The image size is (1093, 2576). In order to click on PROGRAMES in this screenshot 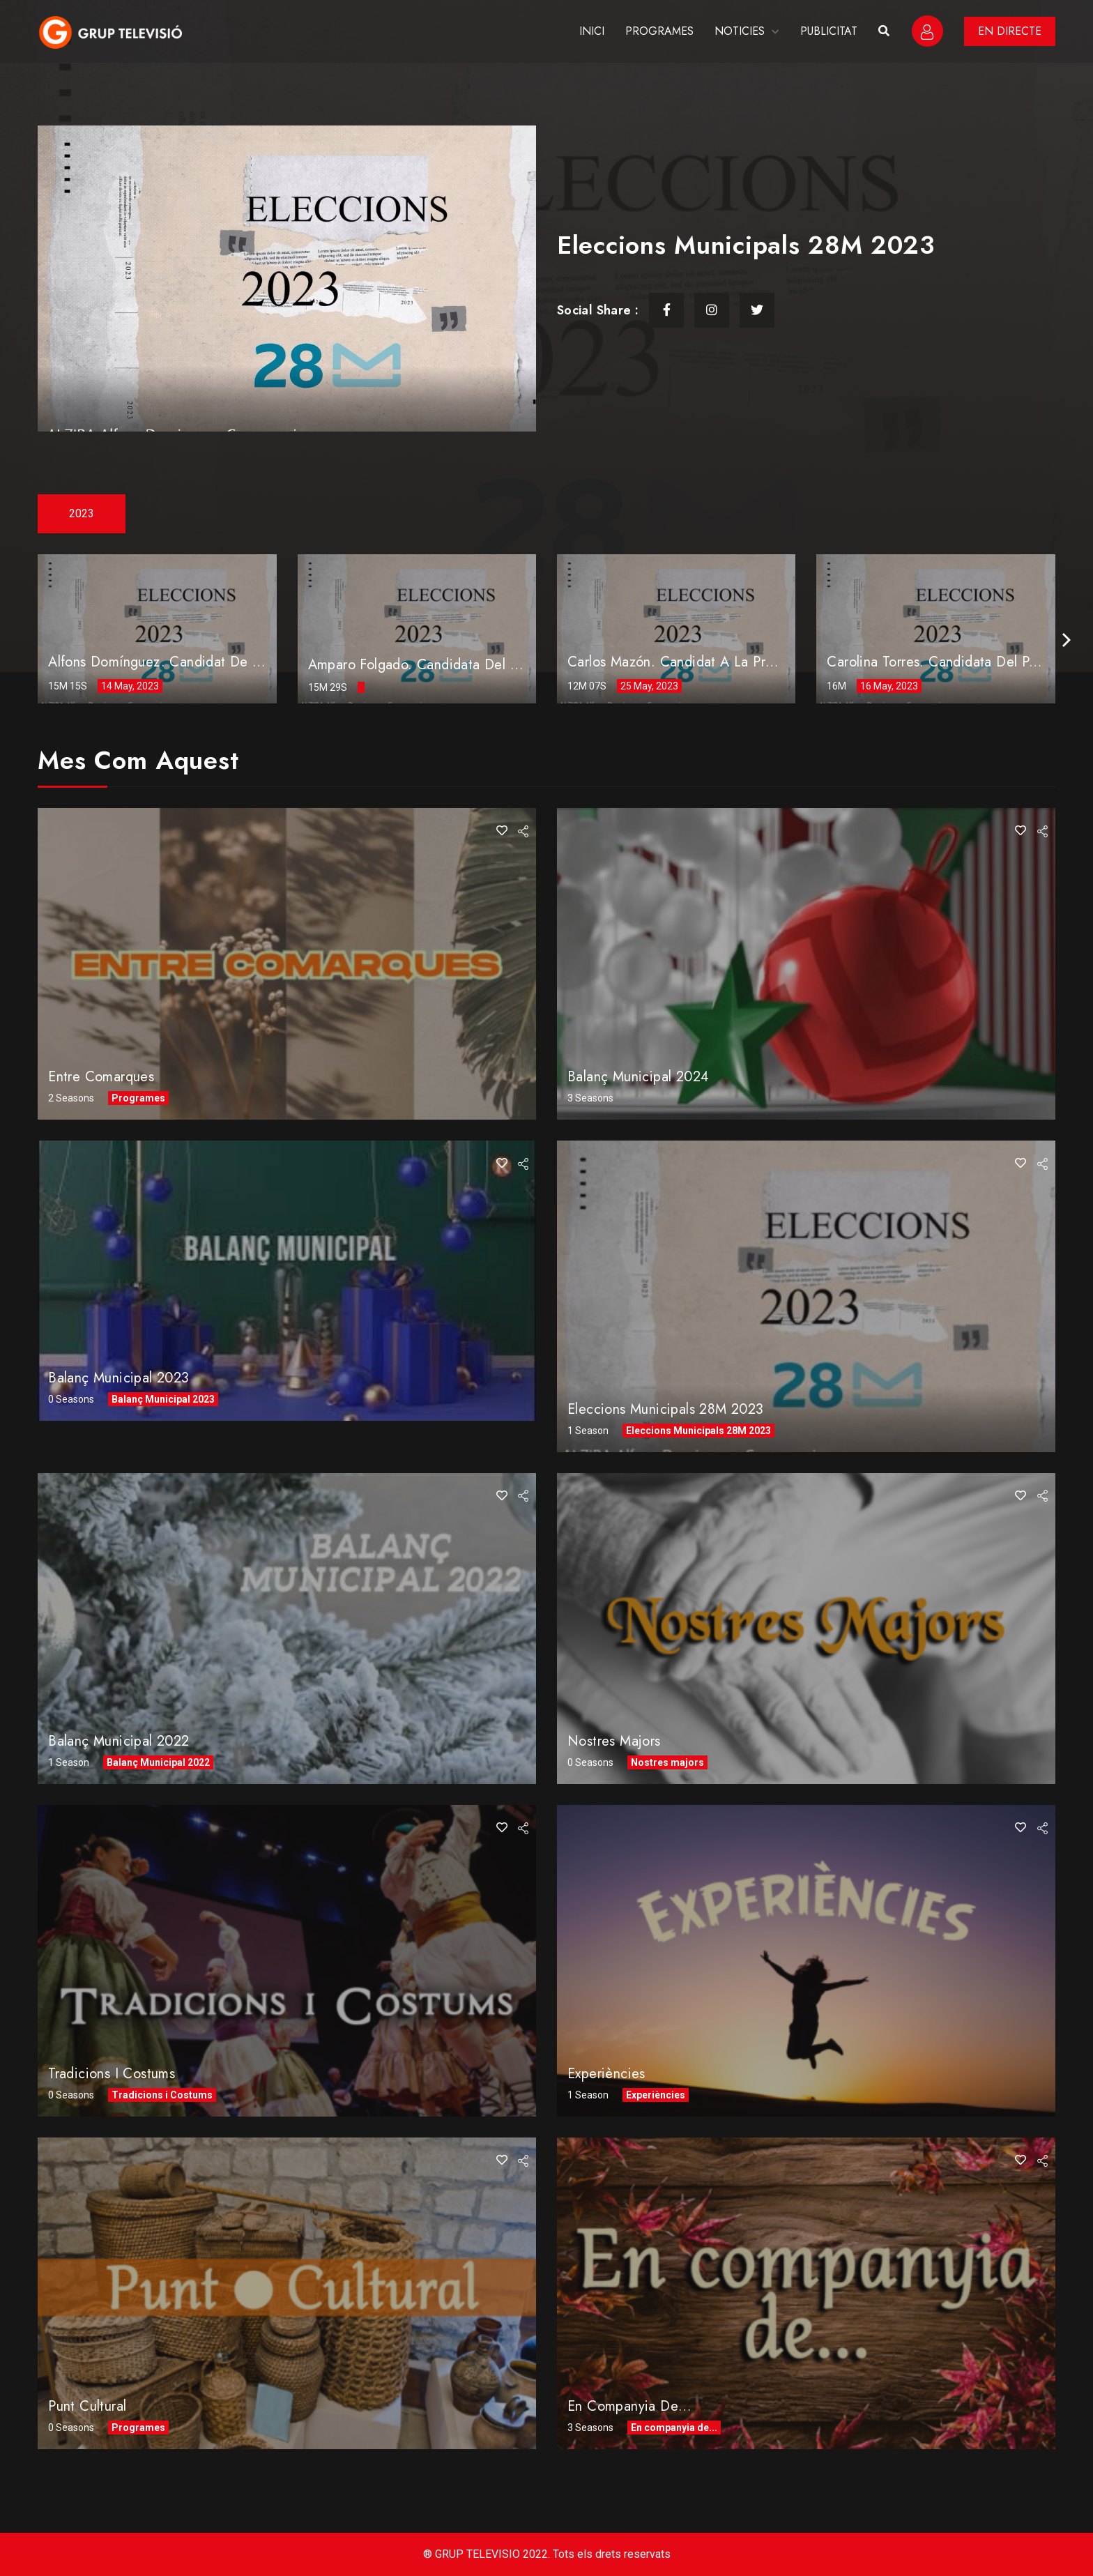, I will do `click(659, 31)`.